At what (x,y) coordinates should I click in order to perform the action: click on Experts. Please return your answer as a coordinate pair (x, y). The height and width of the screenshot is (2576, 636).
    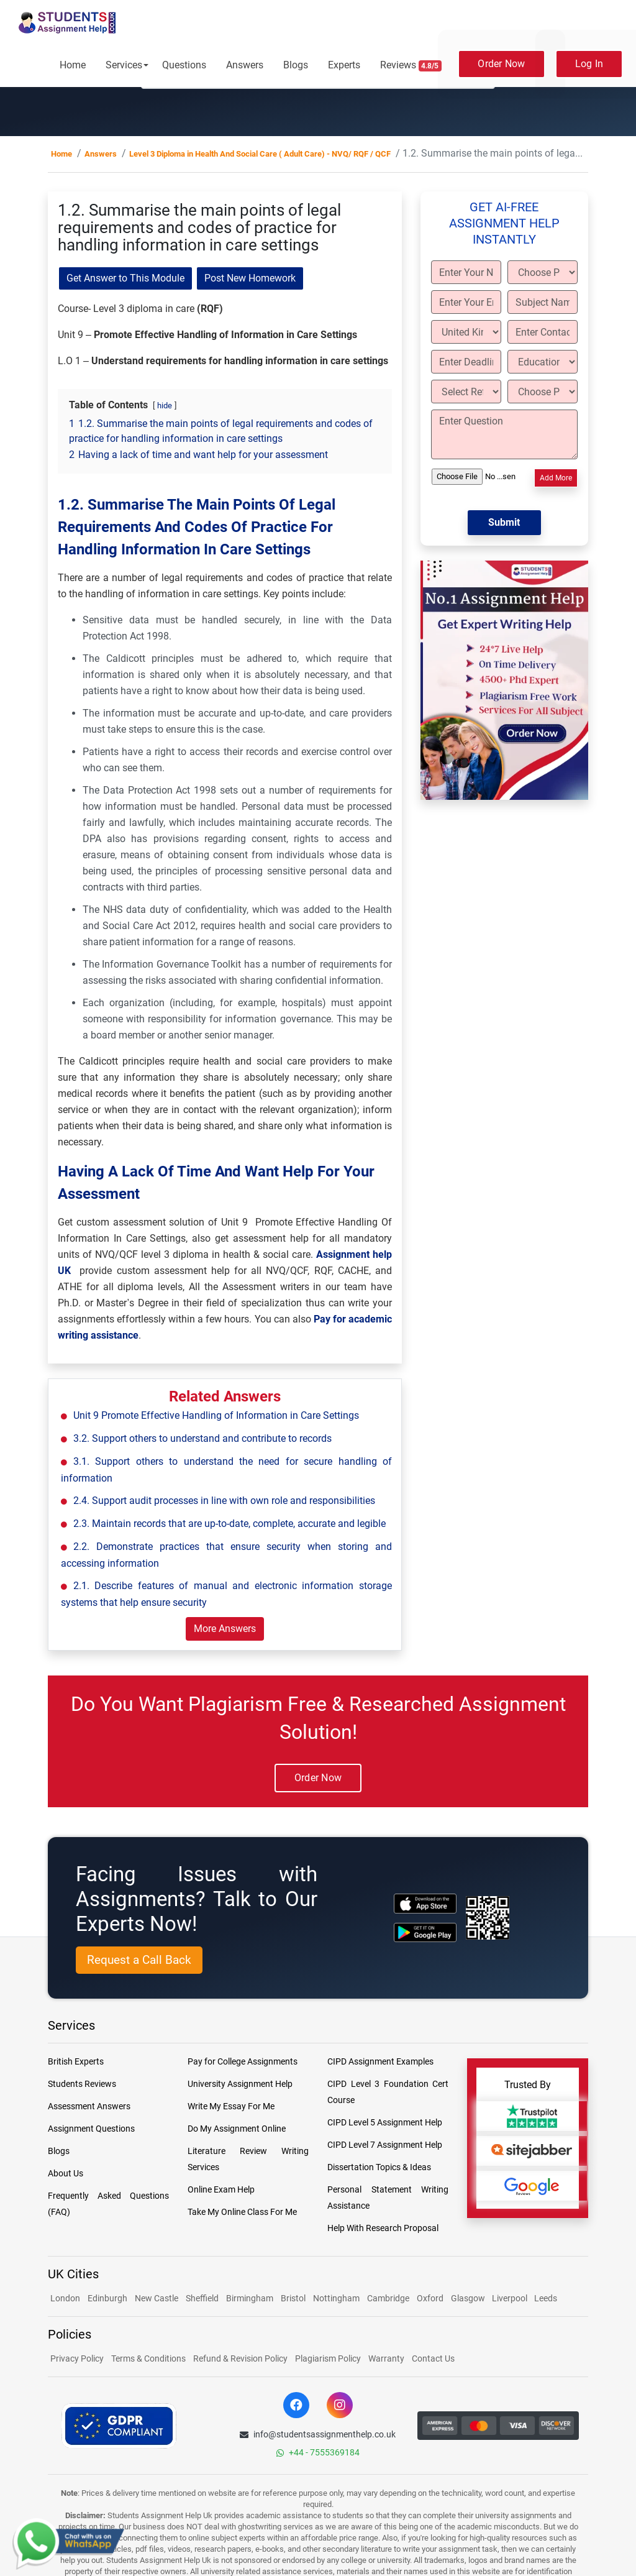
    Looking at the image, I should click on (344, 65).